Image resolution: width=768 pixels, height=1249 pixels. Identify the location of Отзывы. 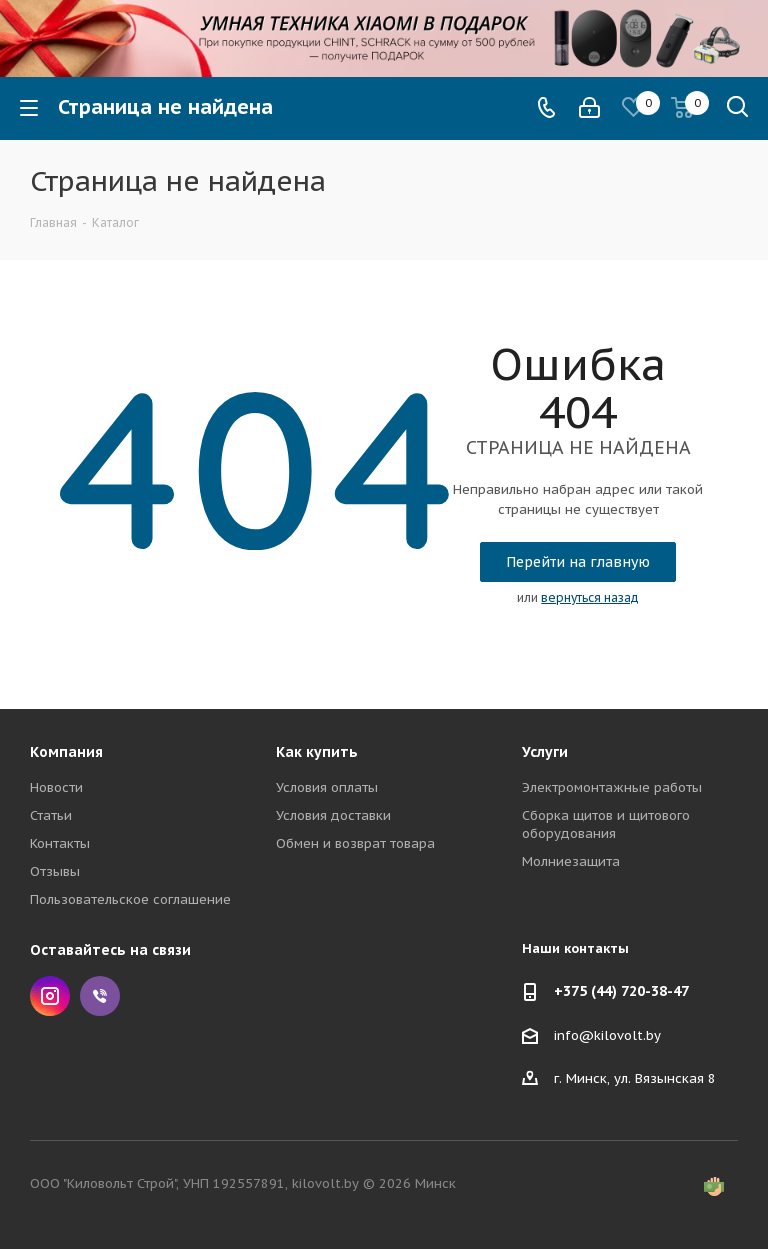
(55, 871).